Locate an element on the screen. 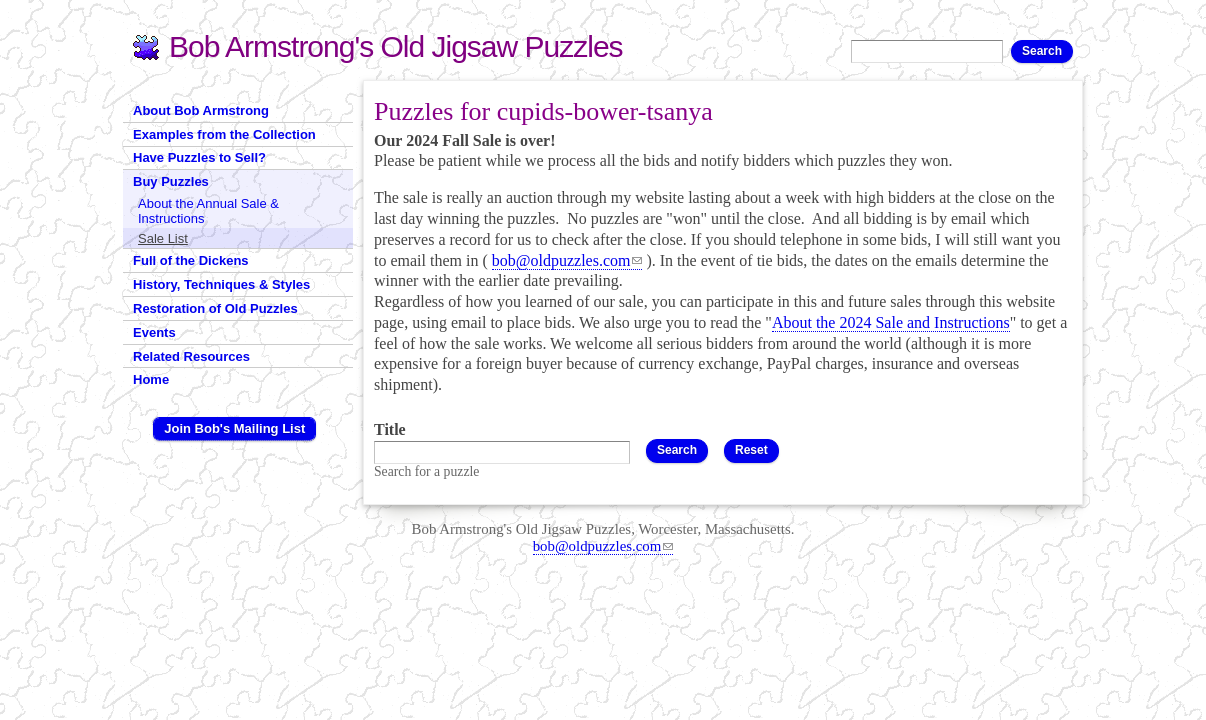 The height and width of the screenshot is (720, 1206). History, Techniques & Styles is located at coordinates (221, 284).